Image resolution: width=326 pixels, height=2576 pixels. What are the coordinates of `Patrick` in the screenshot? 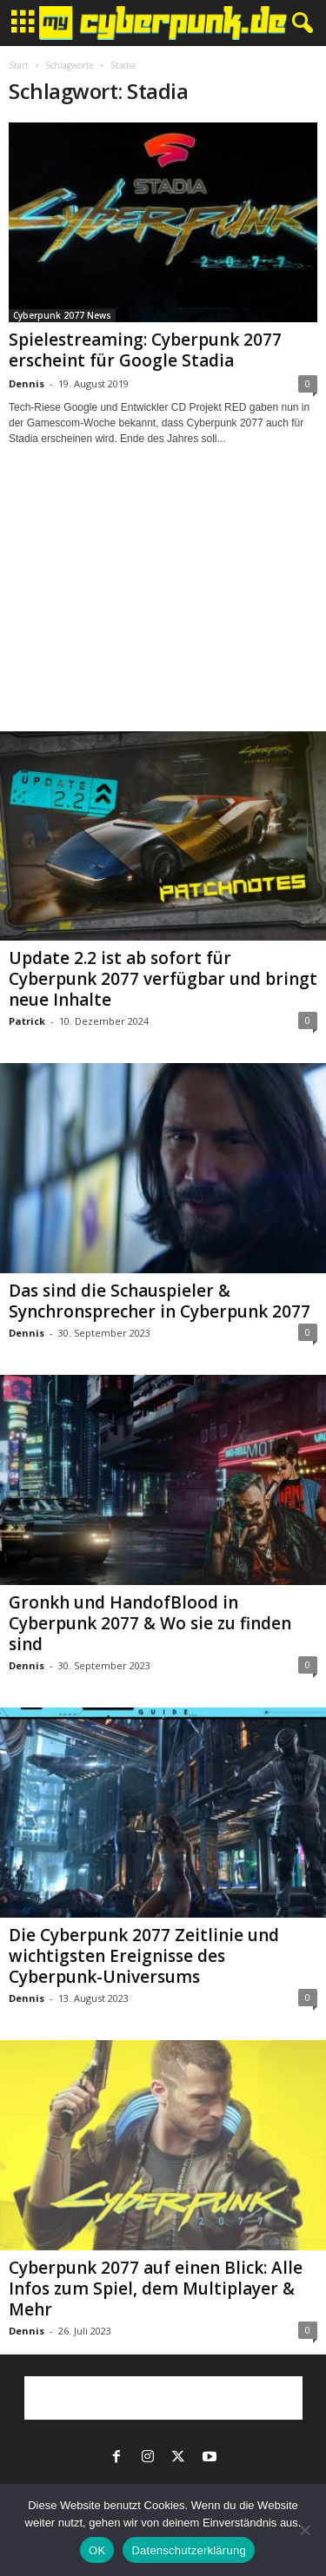 It's located at (27, 1020).